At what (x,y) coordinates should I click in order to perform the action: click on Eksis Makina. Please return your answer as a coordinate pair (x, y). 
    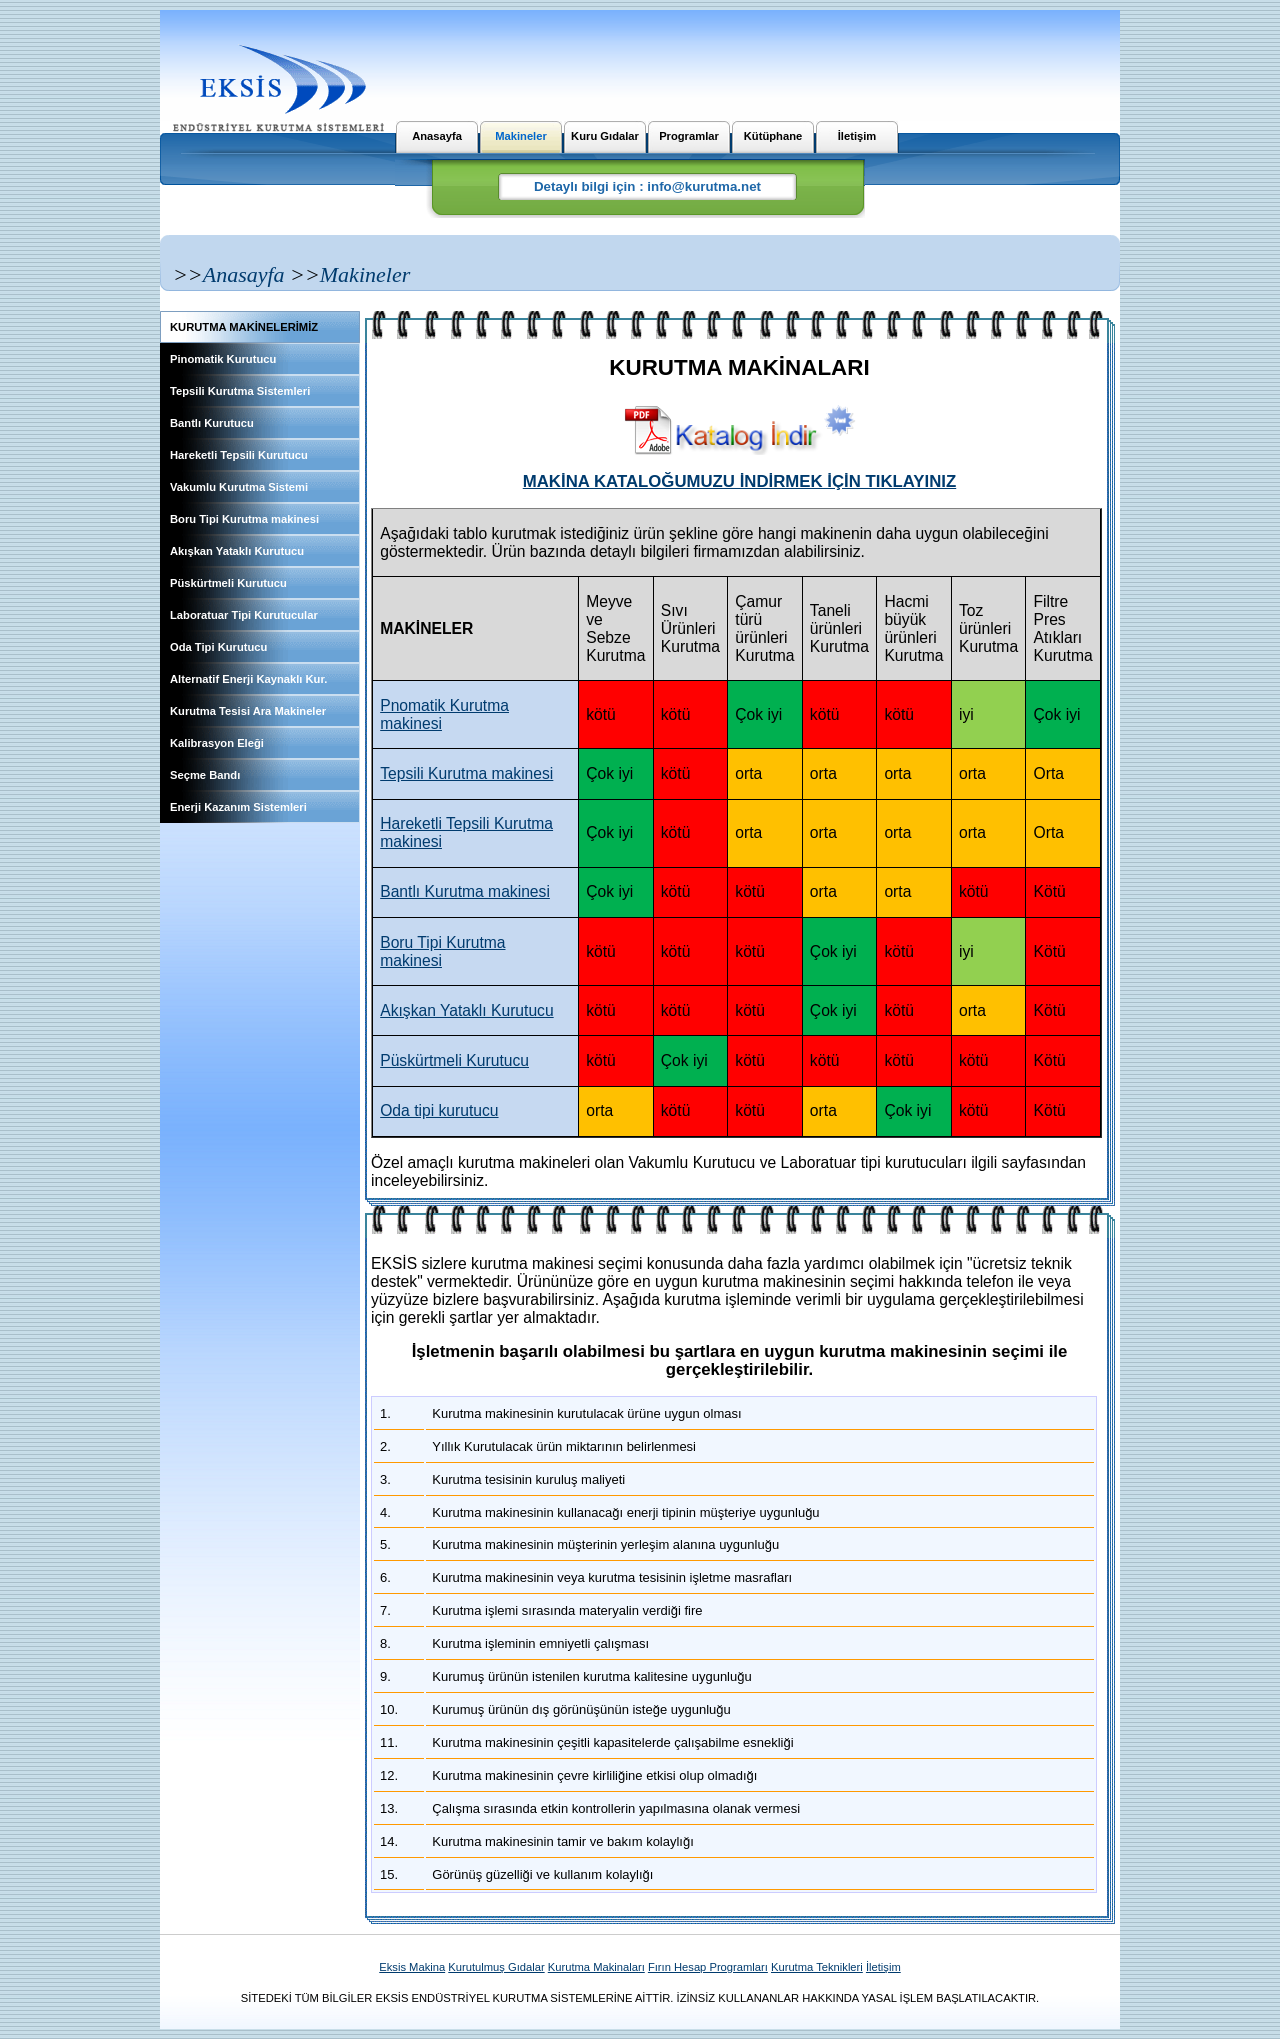
    Looking at the image, I should click on (412, 1967).